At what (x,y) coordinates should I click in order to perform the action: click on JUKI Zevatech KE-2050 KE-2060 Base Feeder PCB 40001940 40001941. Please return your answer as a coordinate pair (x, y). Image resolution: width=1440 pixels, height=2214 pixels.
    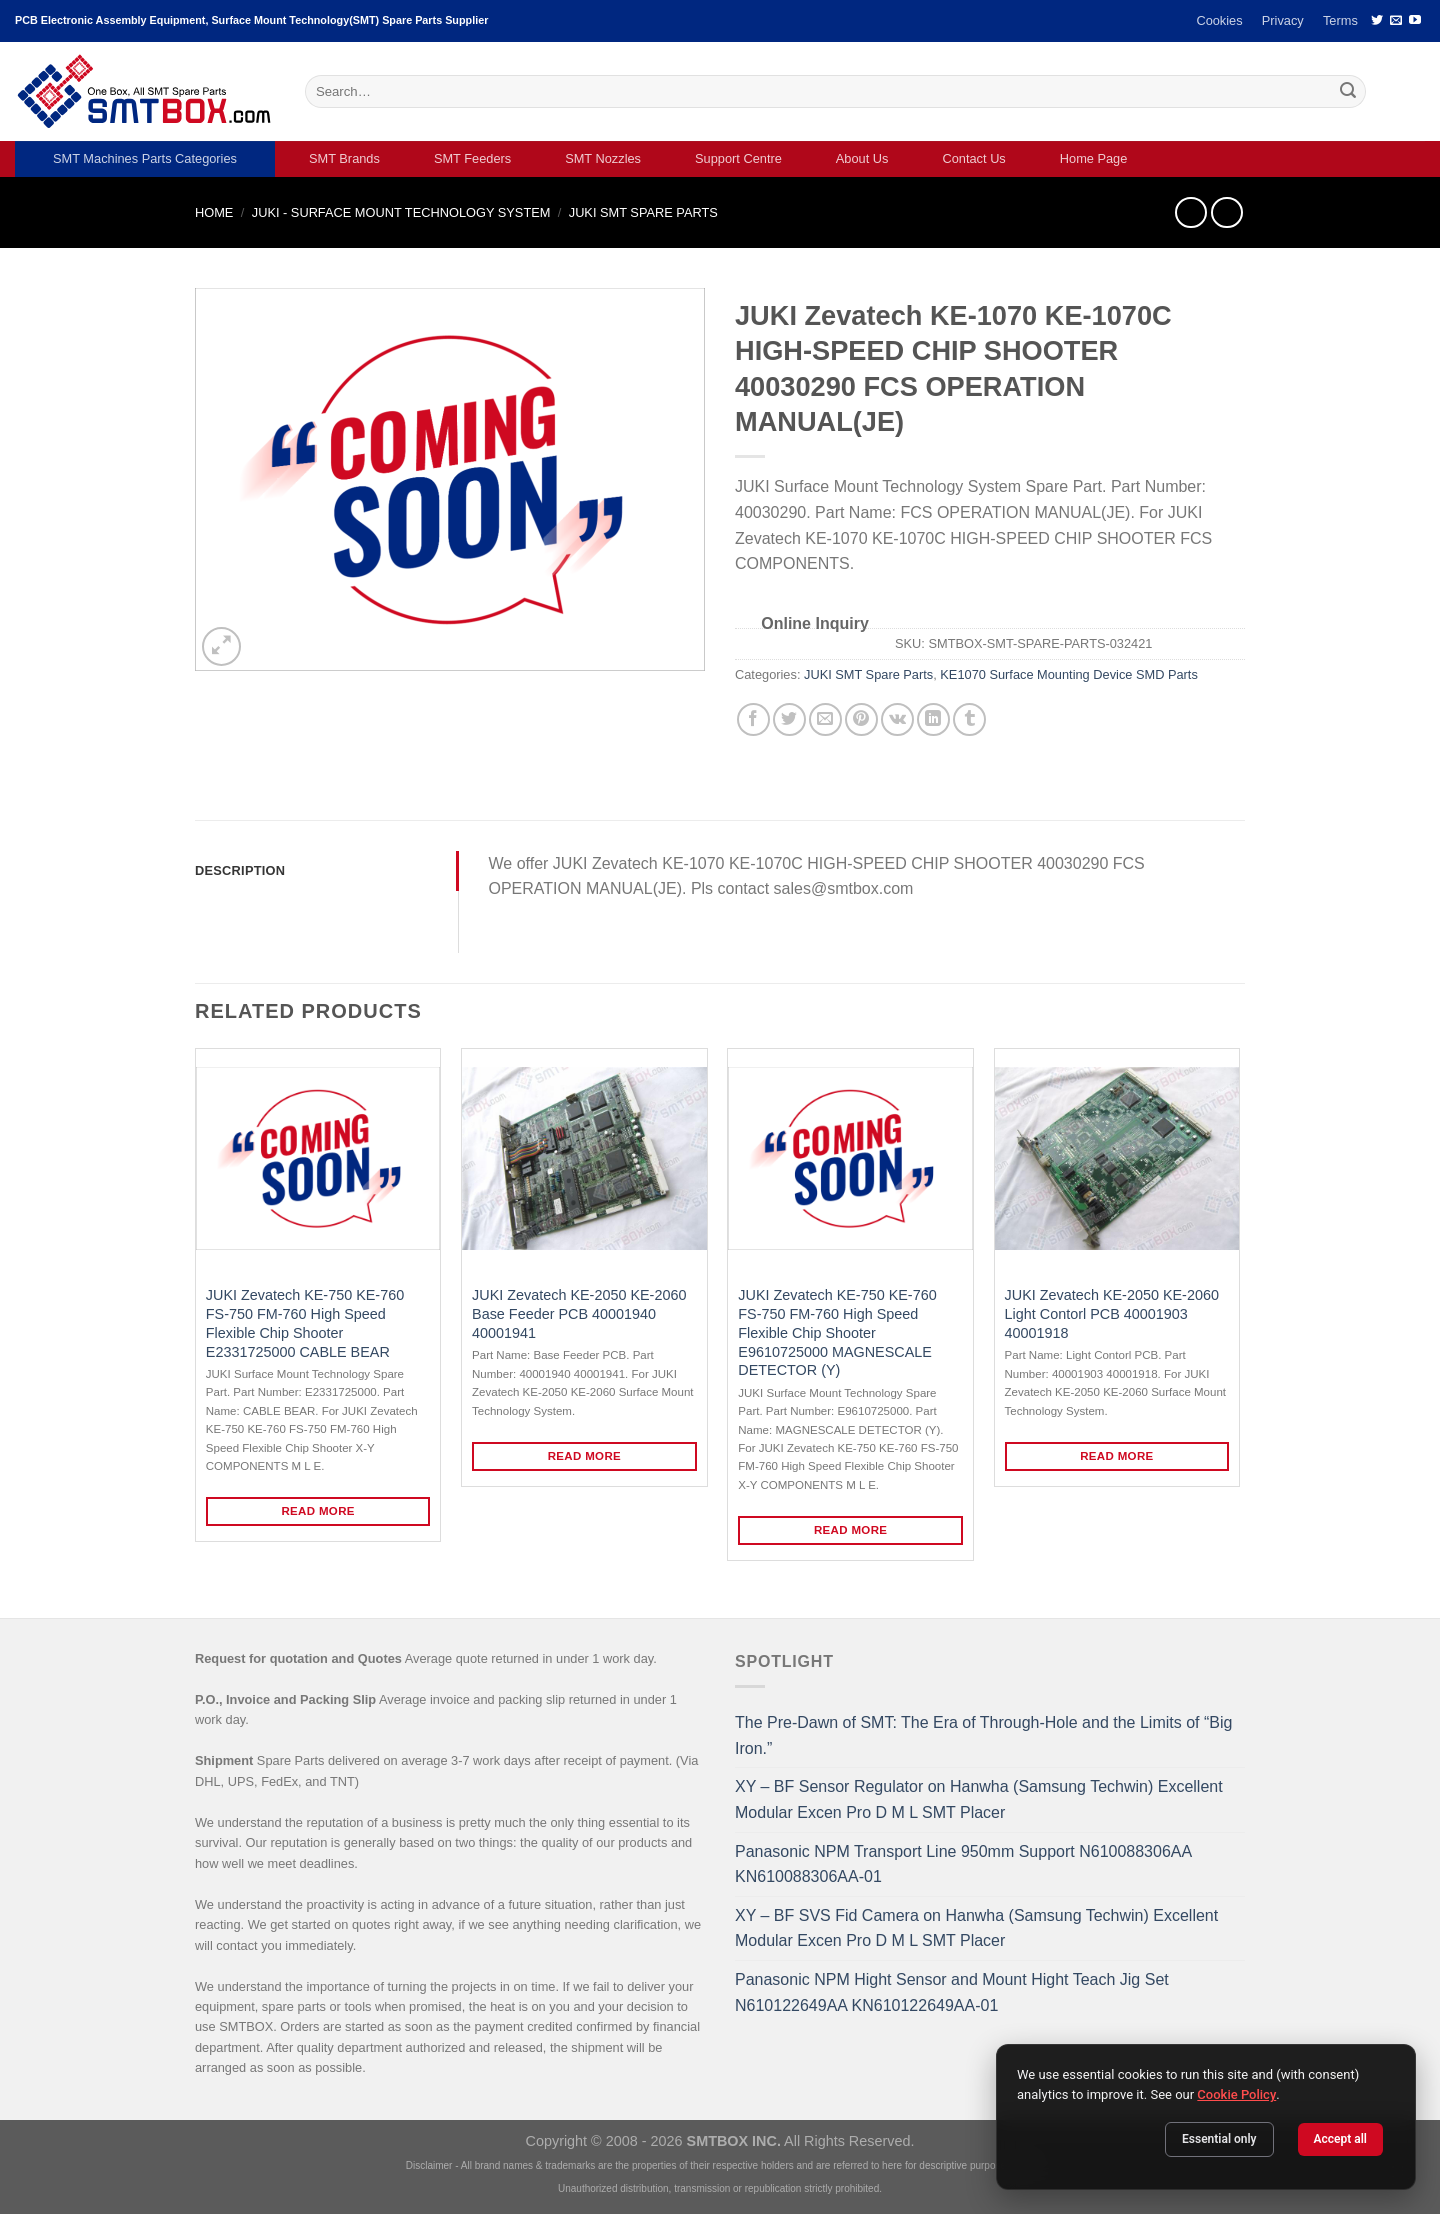
    Looking at the image, I should click on (579, 1313).